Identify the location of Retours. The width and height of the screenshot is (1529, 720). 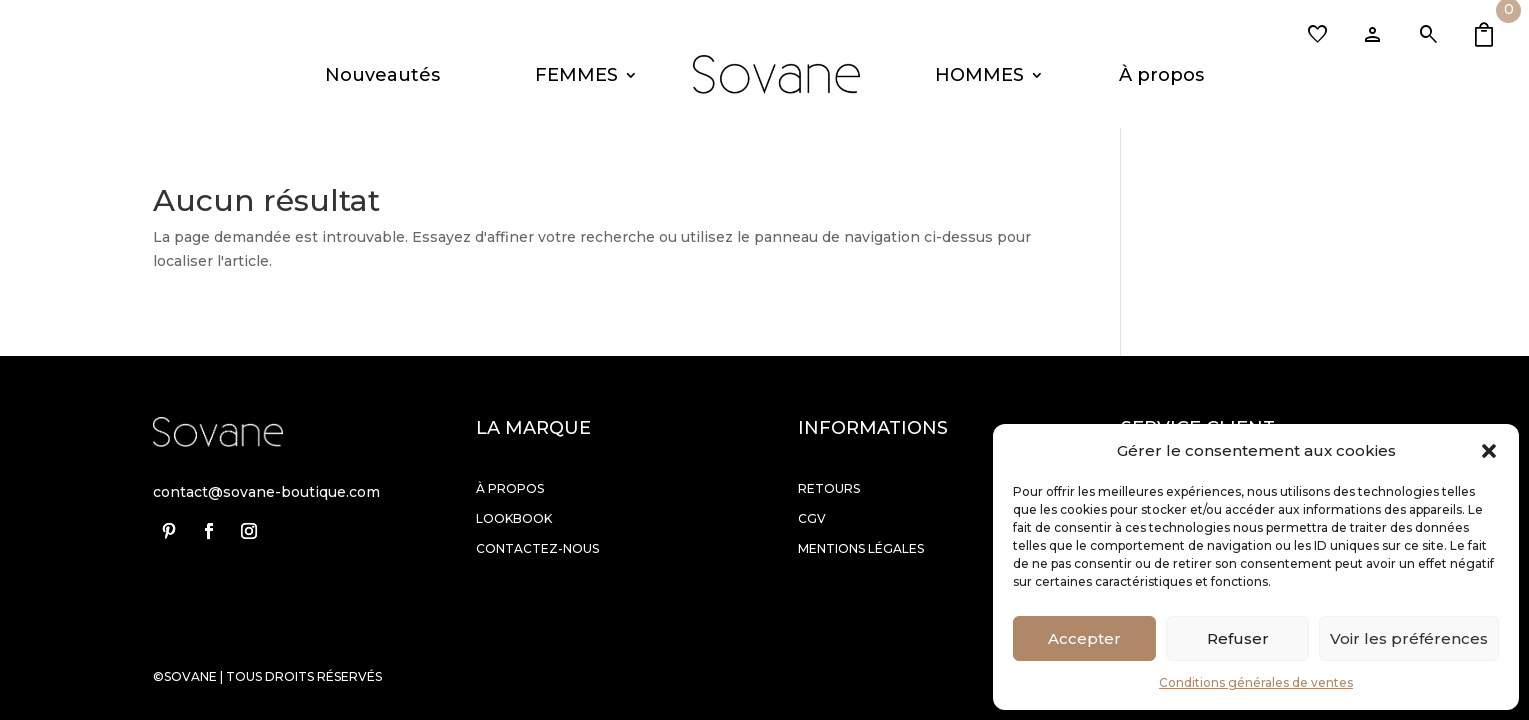
(829, 488).